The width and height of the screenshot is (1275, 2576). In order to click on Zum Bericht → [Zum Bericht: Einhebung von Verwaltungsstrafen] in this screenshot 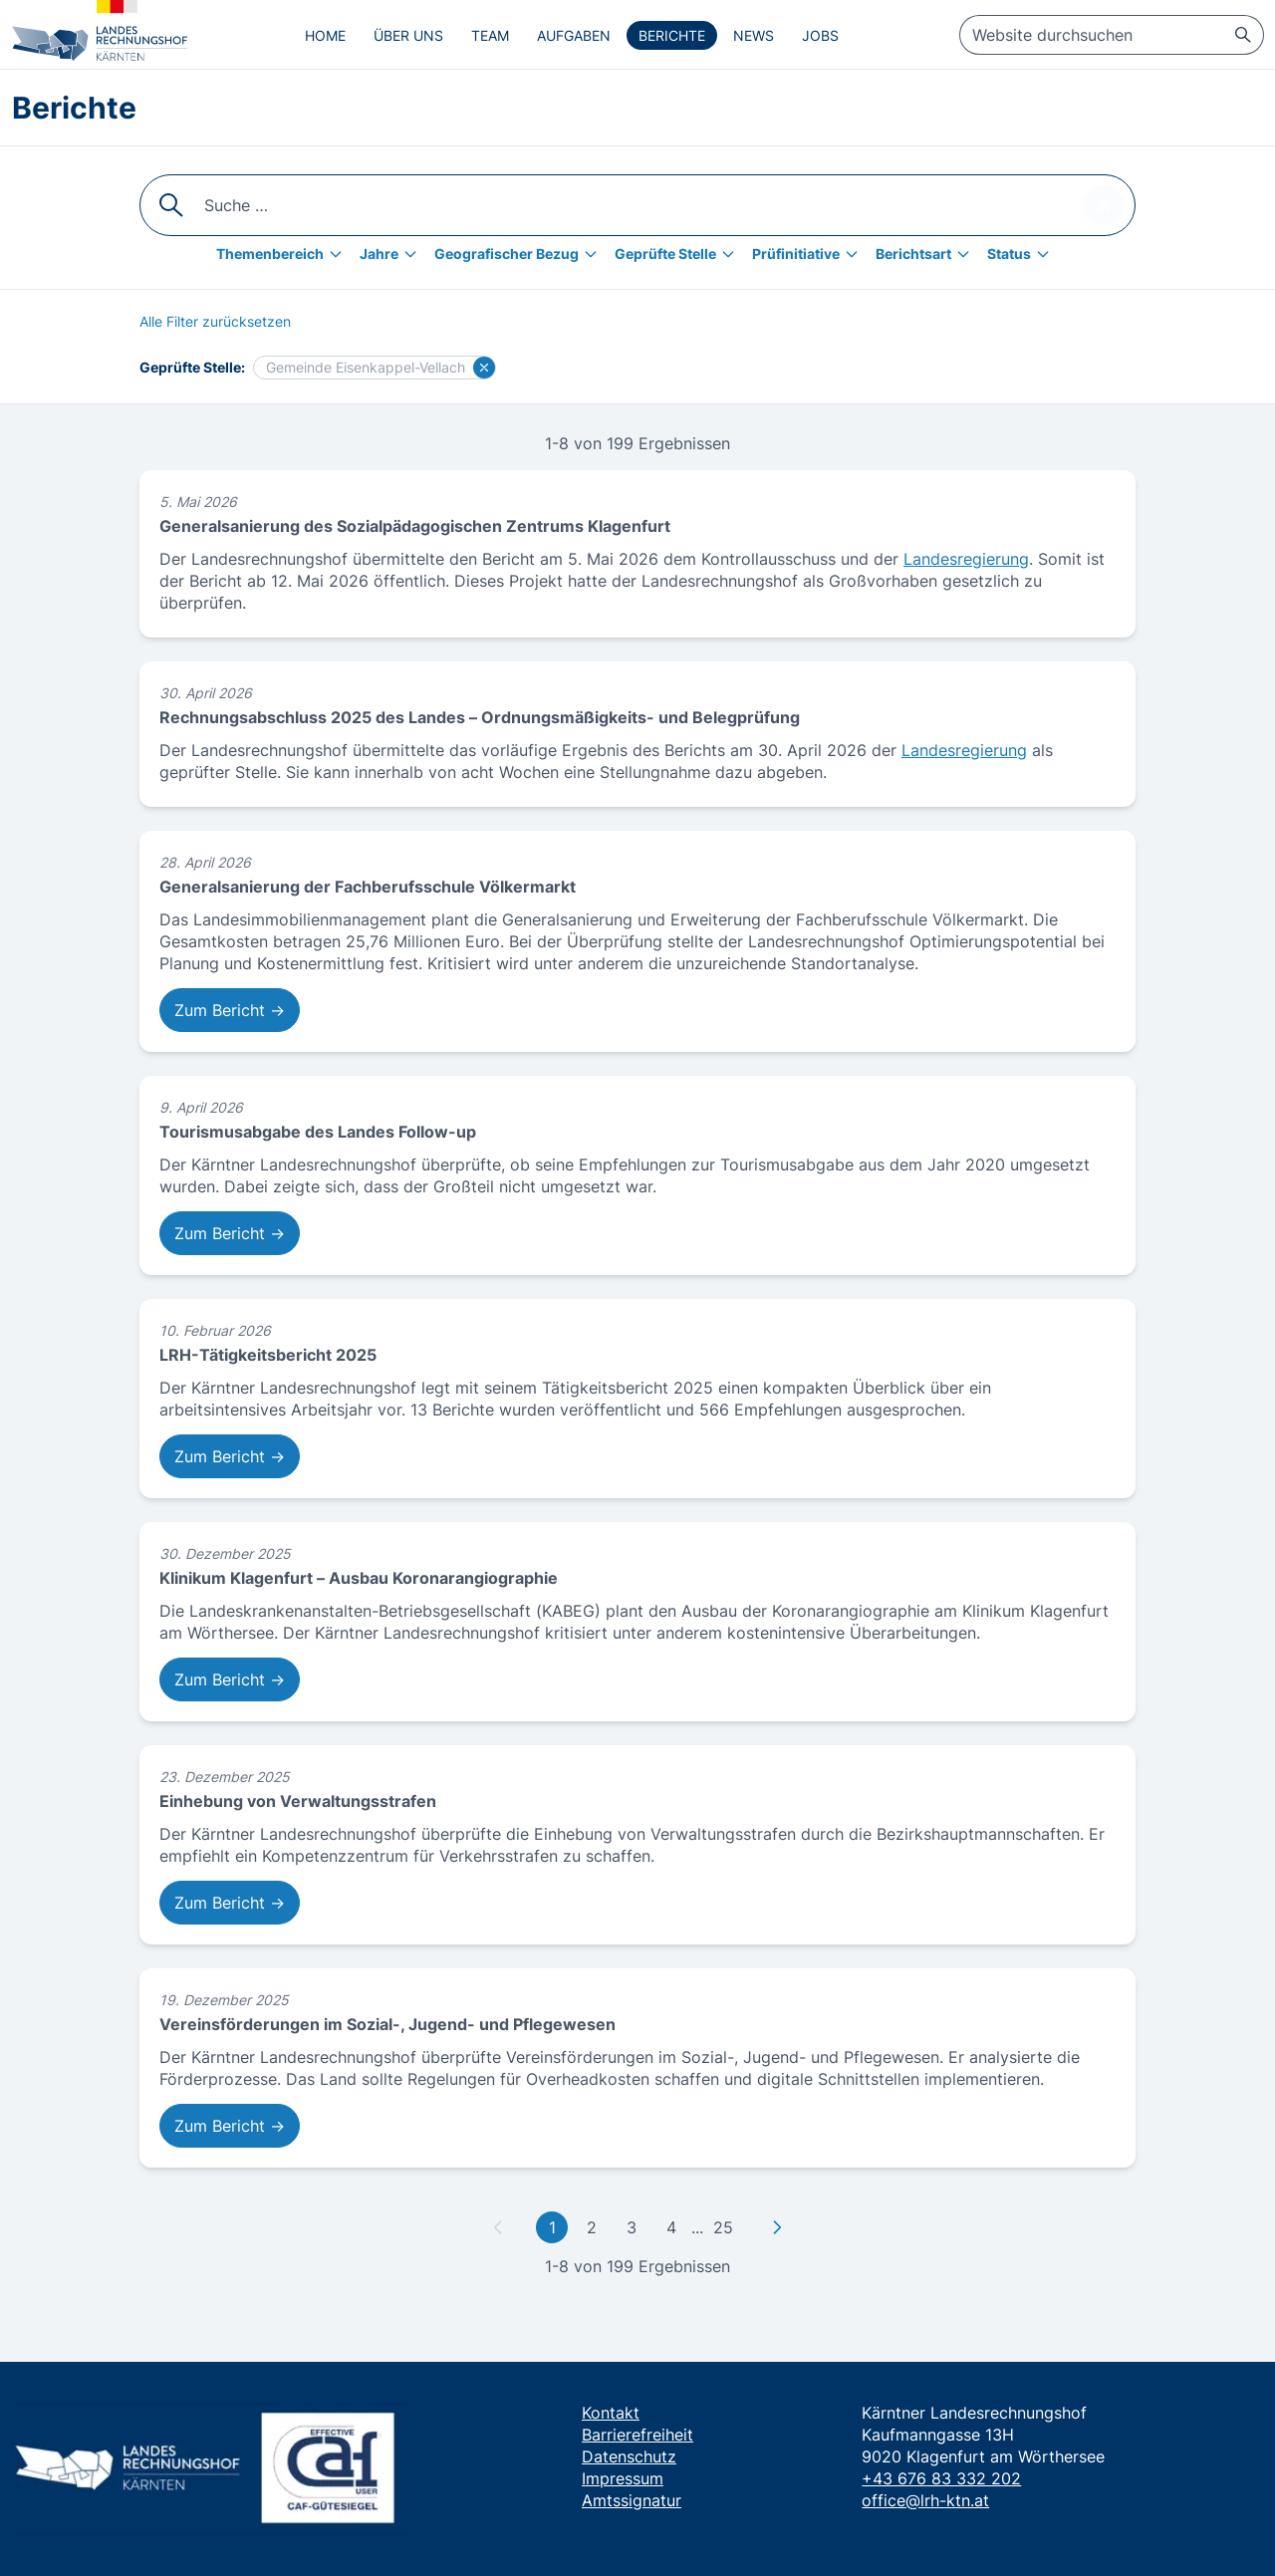, I will do `click(229, 1903)`.